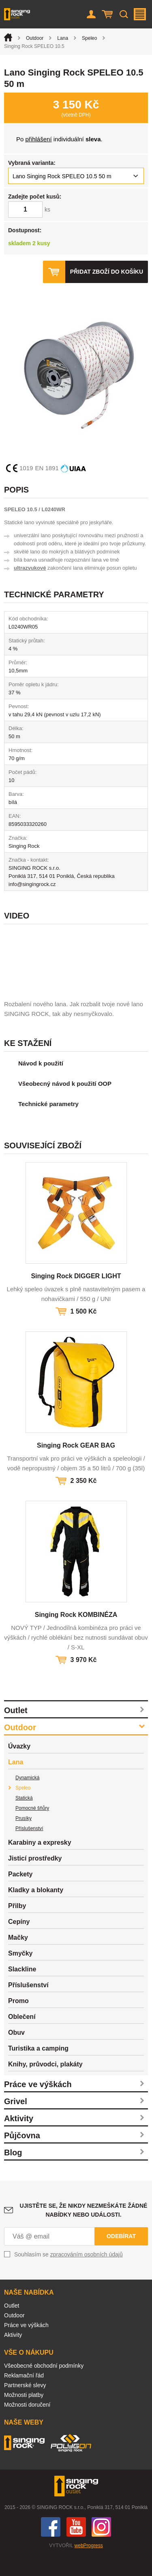  I want to click on Cepíny, so click(19, 1941).